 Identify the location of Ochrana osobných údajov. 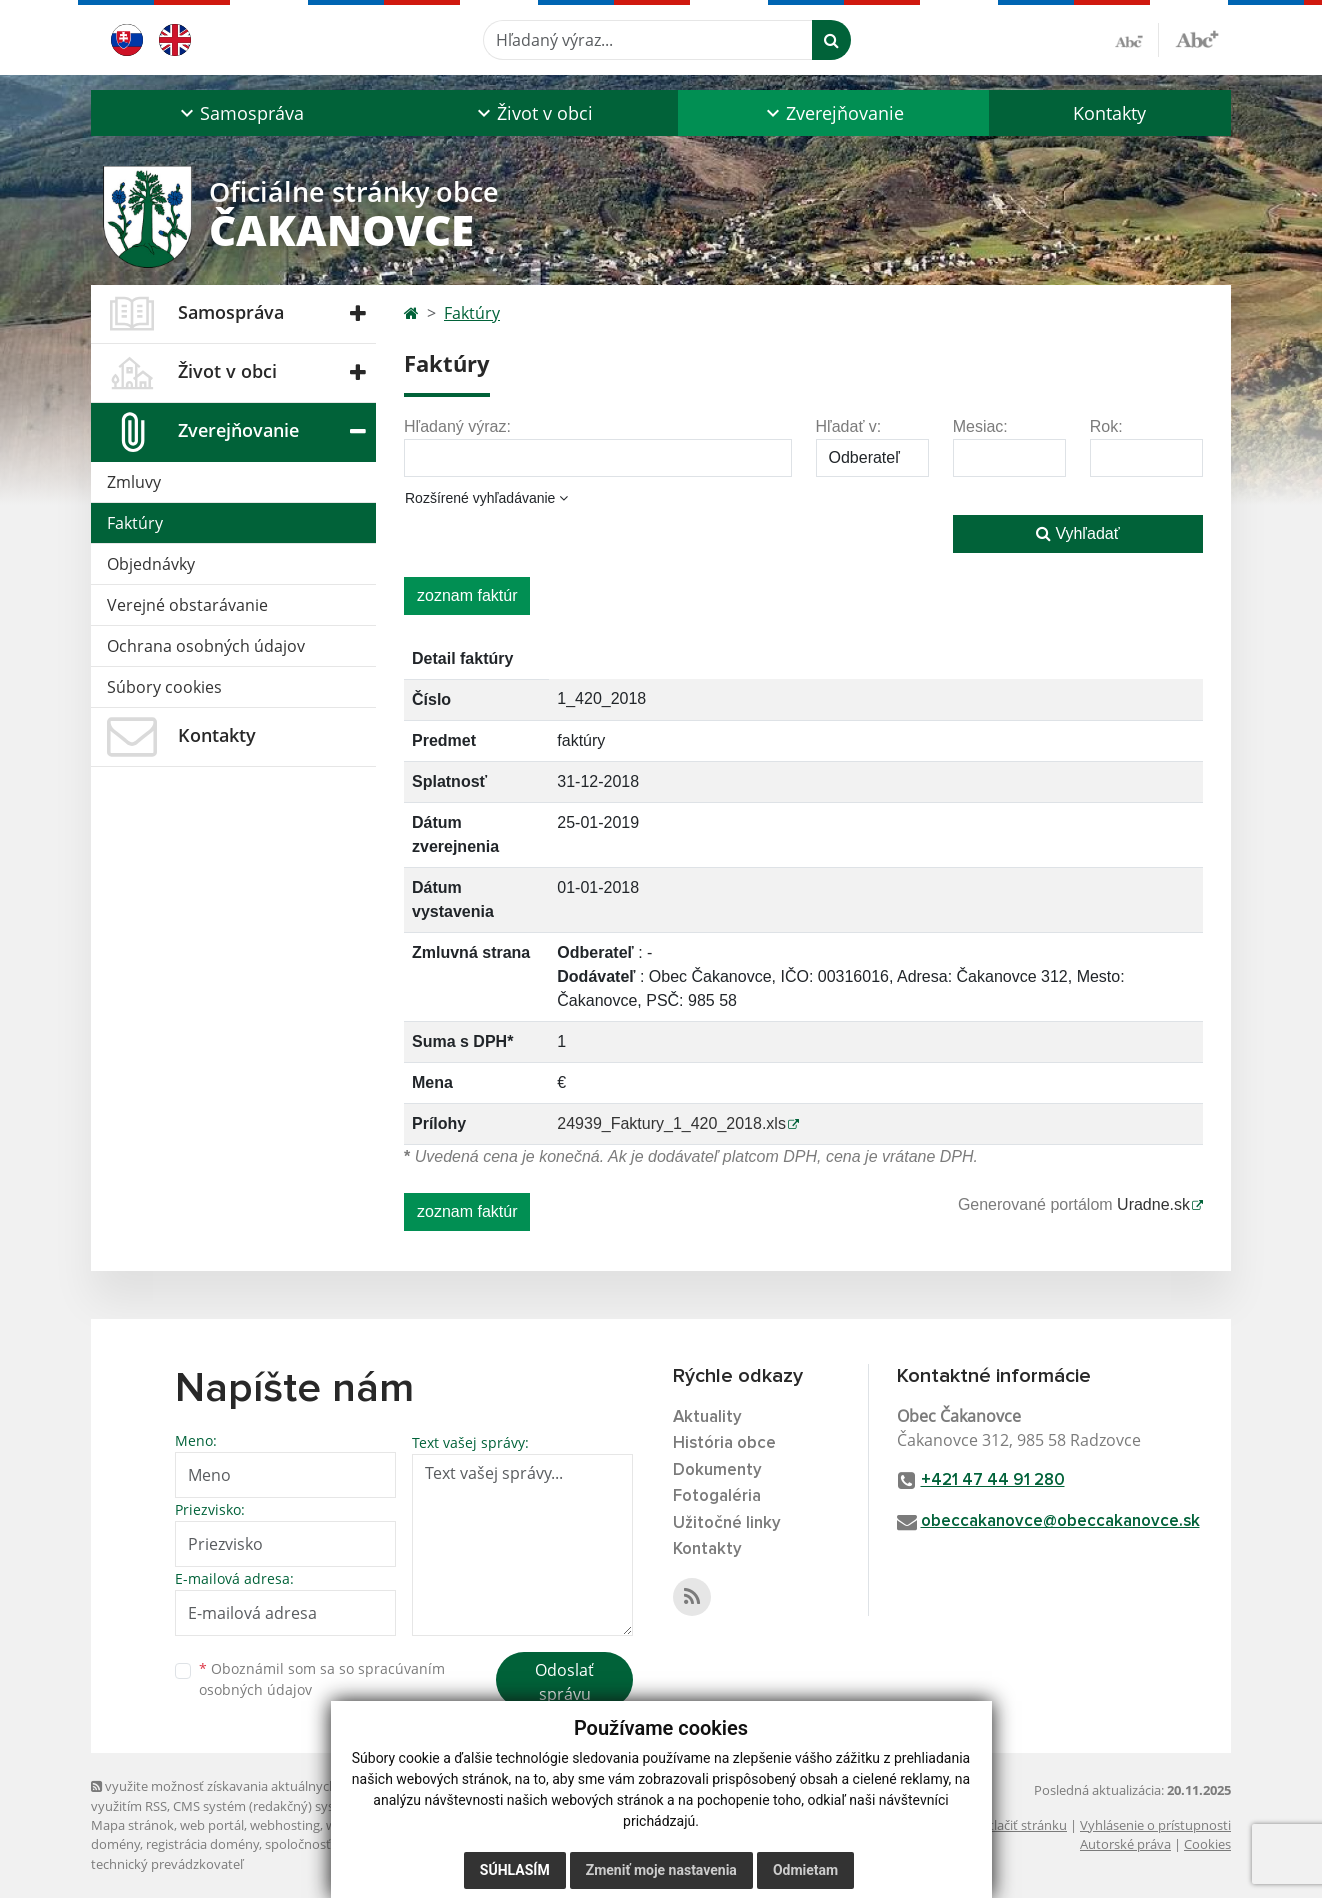
(206, 646).